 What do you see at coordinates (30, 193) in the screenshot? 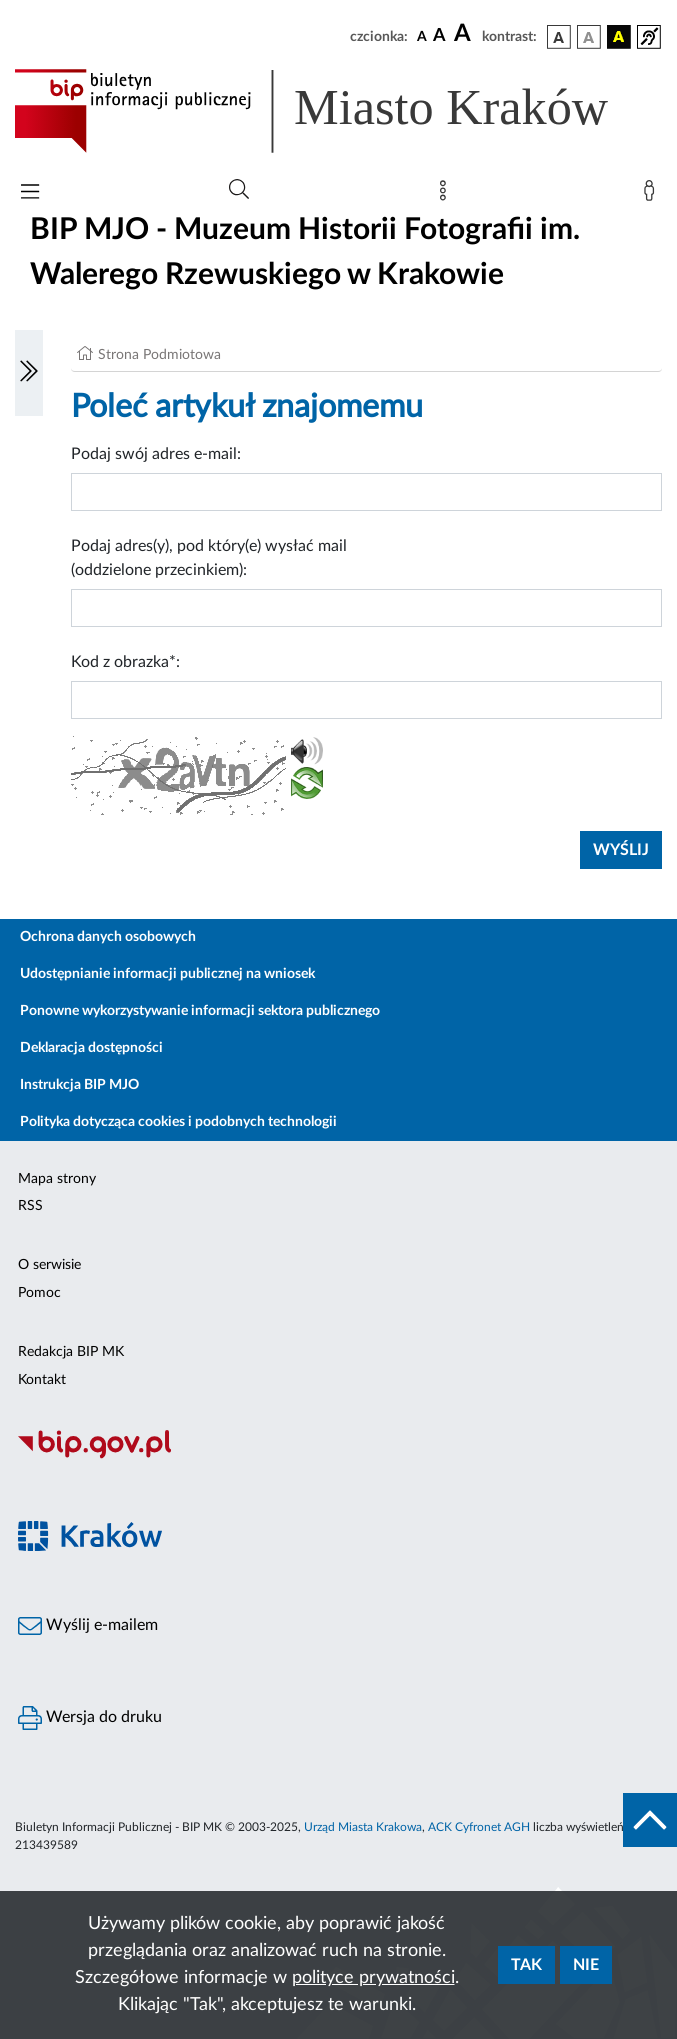
I see `[Włączanie/Wyłaczanie menu głównego]` at bounding box center [30, 193].